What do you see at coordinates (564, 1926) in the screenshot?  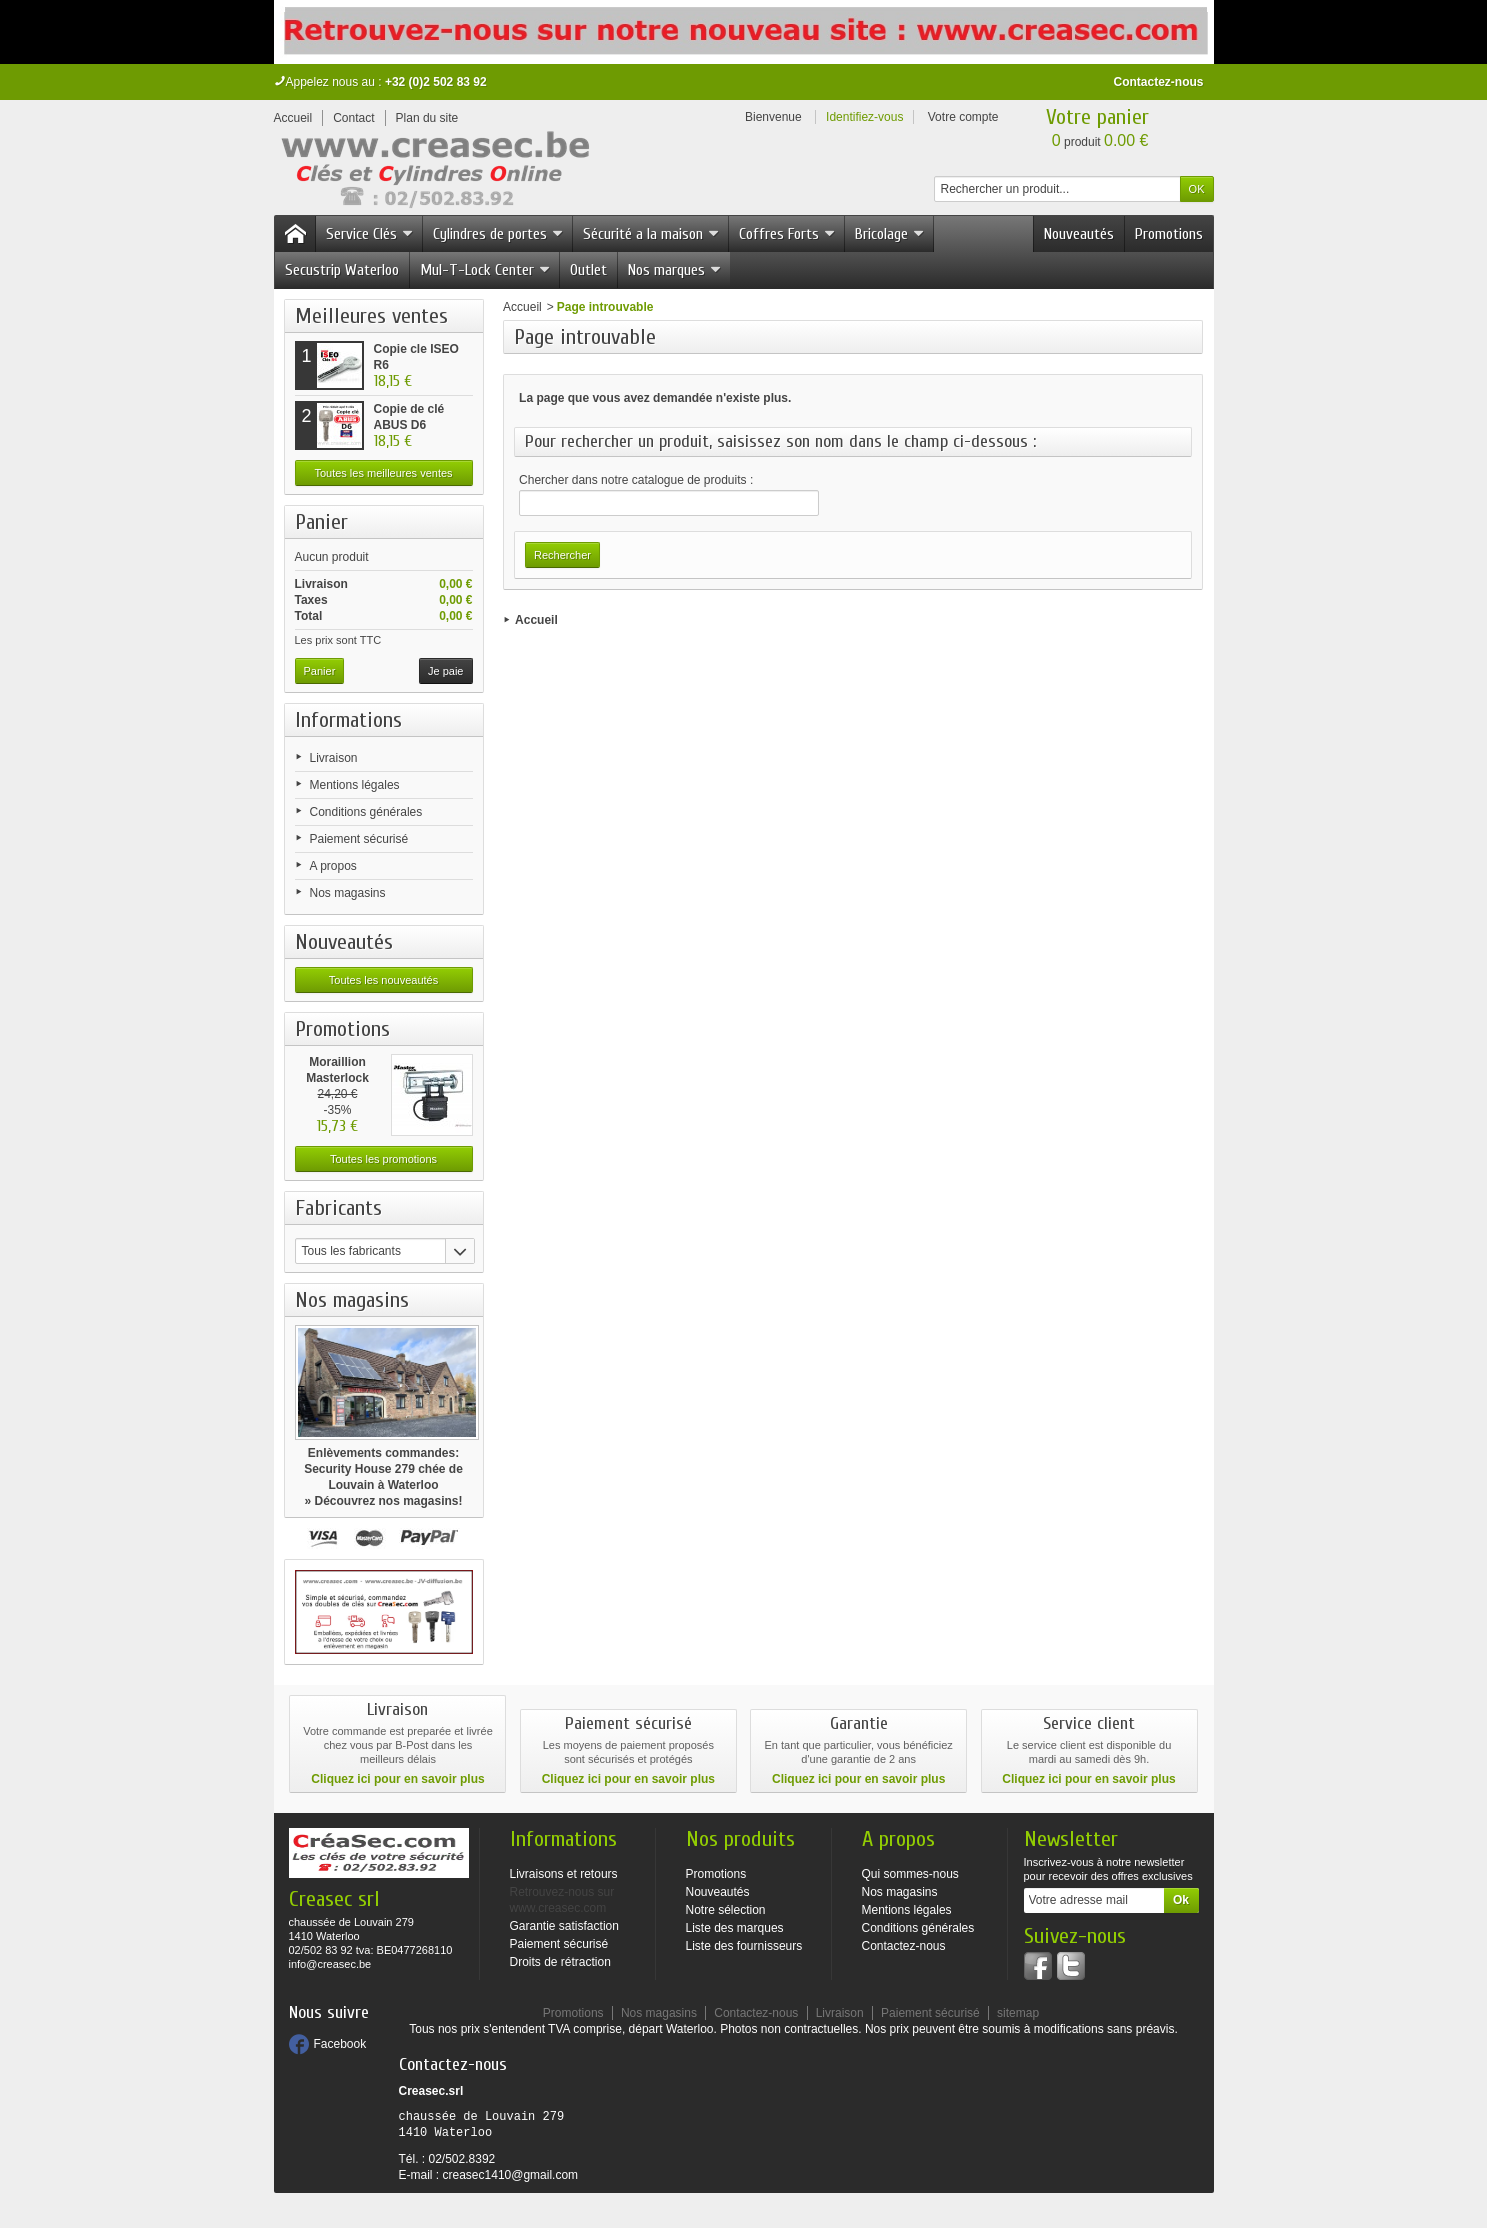 I see `Garantie satisfaction` at bounding box center [564, 1926].